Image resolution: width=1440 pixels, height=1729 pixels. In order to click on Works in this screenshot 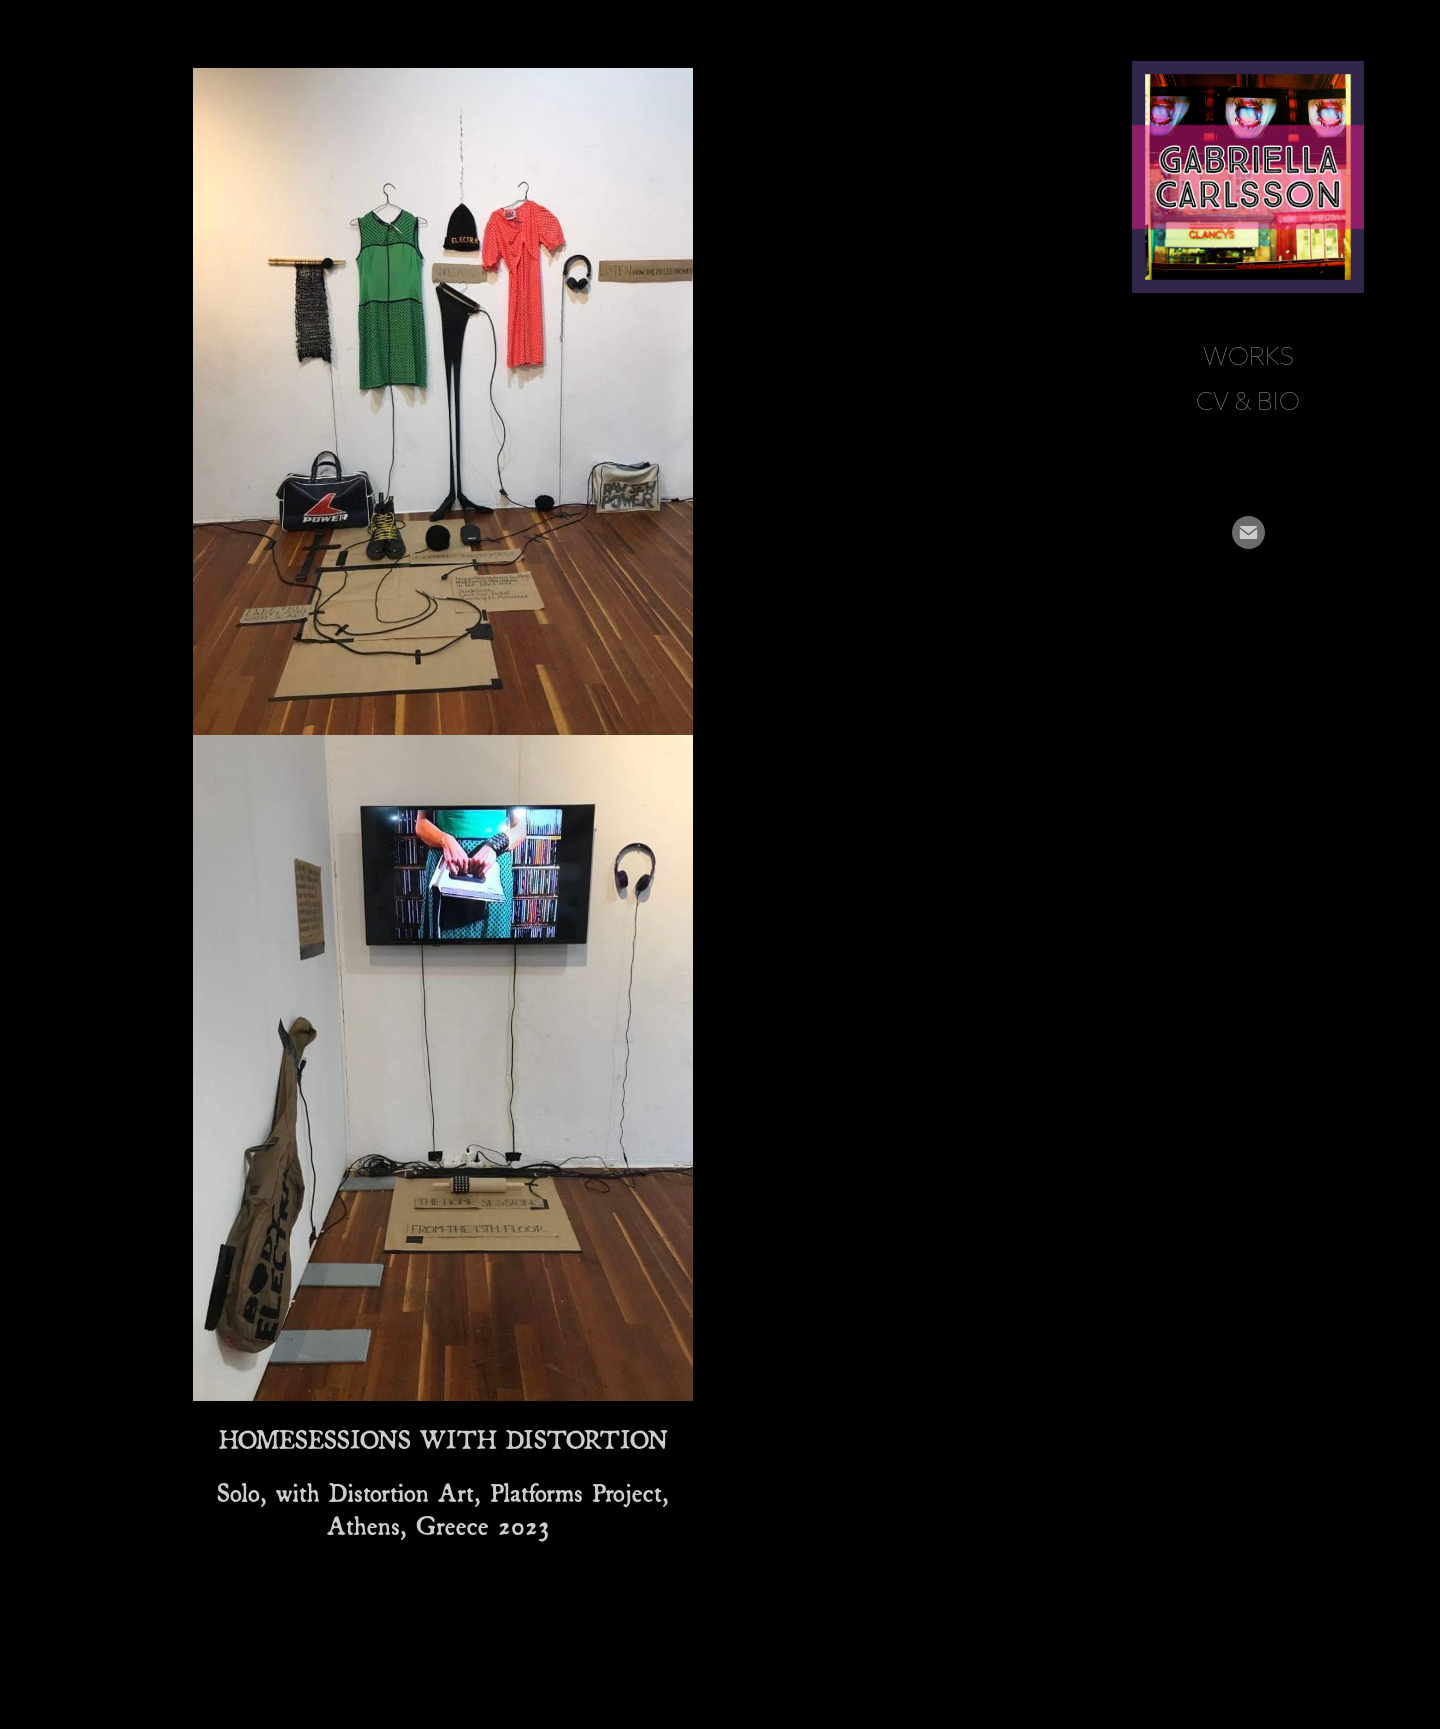, I will do `click(1248, 356)`.